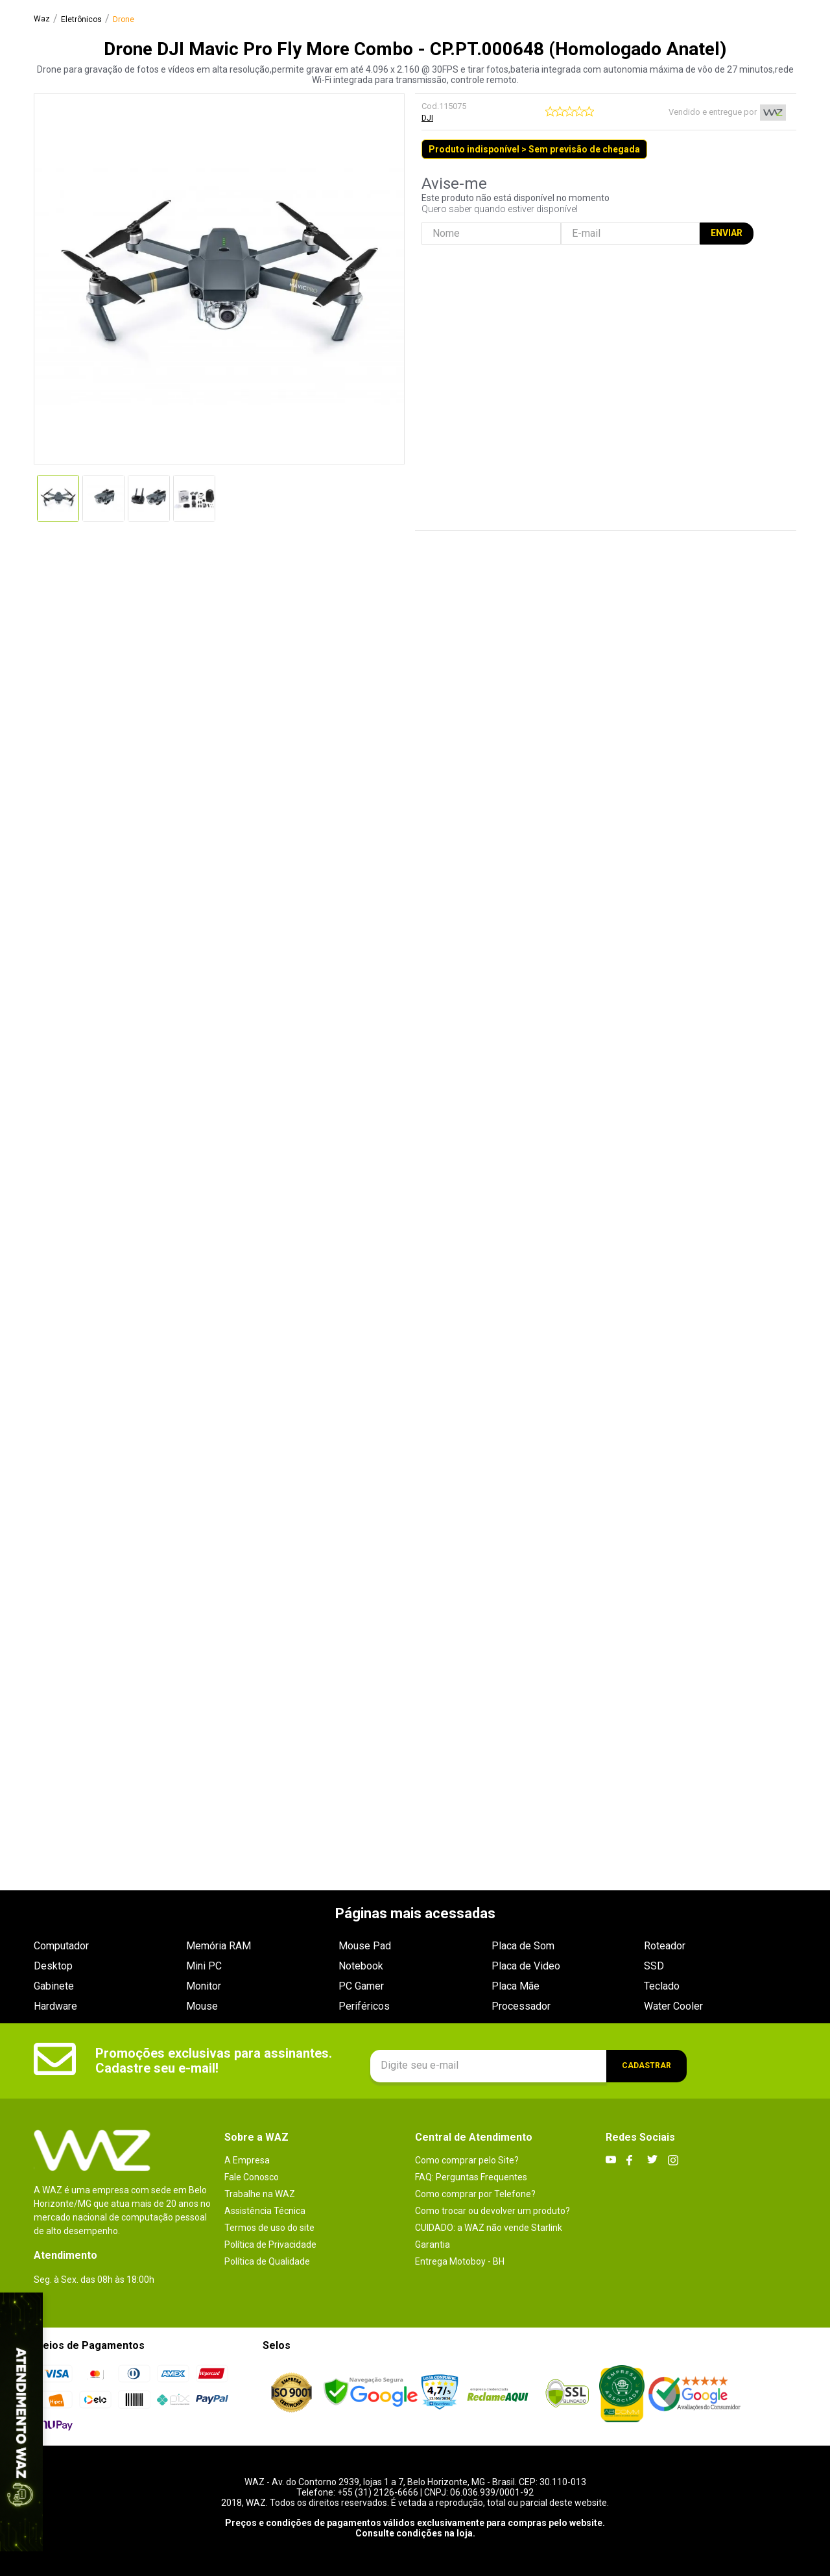 The width and height of the screenshot is (830, 2576). I want to click on Drone, so click(123, 20).